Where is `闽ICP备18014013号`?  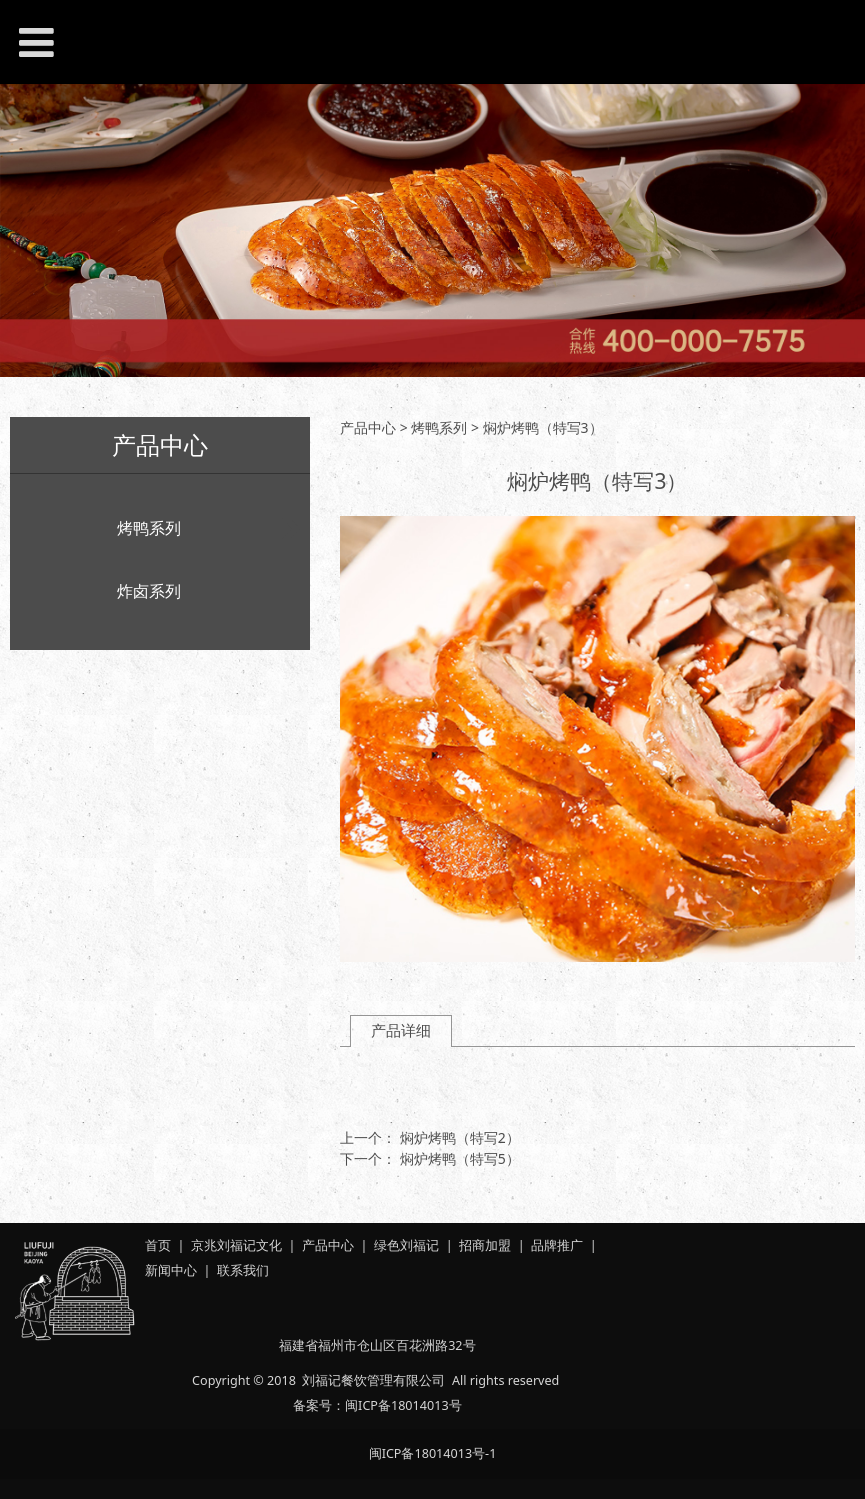 闽ICP备18014013号 is located at coordinates (403, 1405).